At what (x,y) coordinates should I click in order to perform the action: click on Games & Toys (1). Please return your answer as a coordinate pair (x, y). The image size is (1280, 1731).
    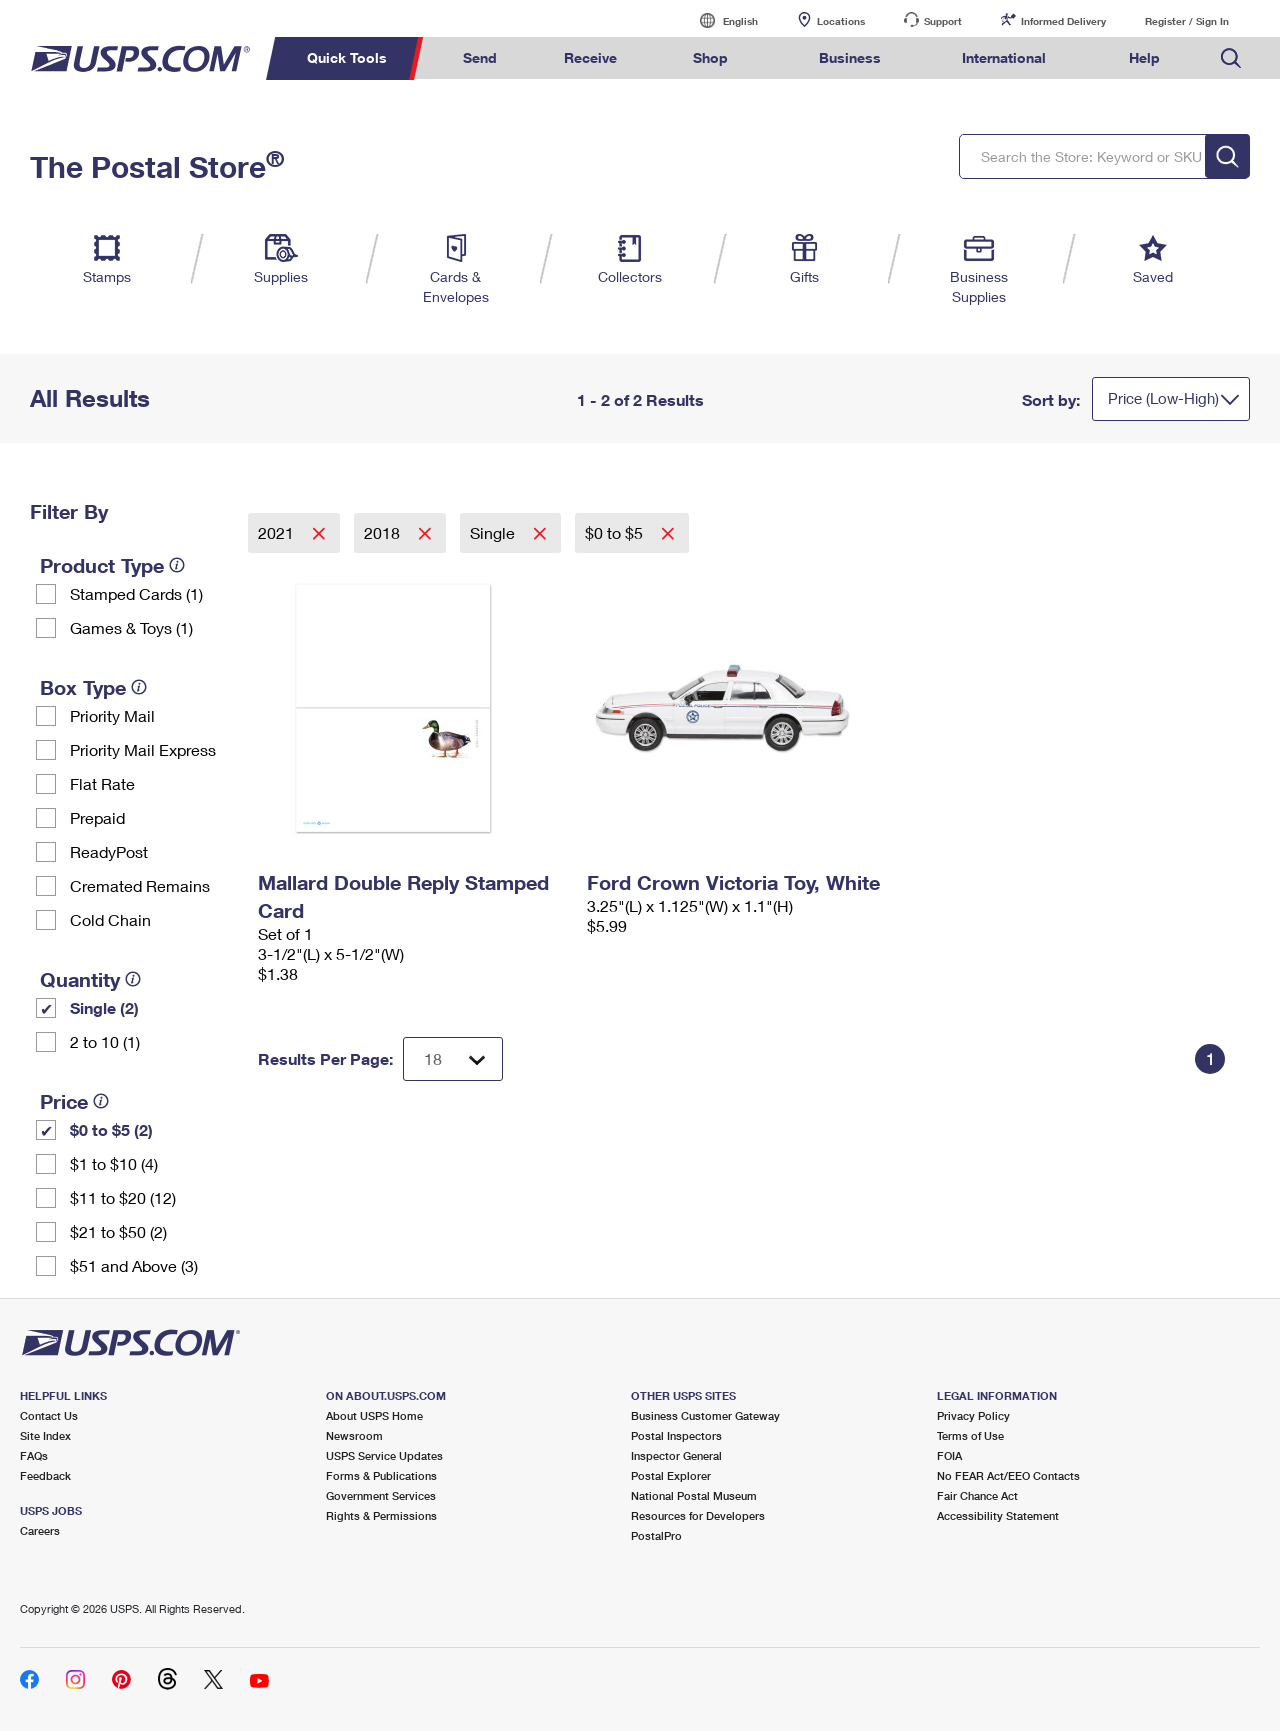
    Looking at the image, I should click on (131, 627).